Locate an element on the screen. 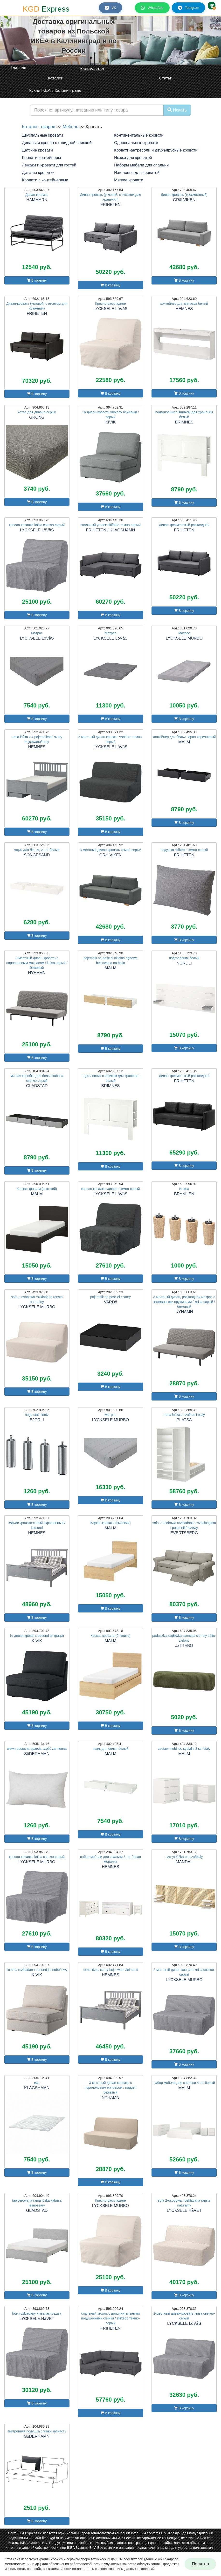 Image resolution: width=221 pixels, height=2576 pixels. sofa 2-osobowa, rozkładana ransta naturalny is located at coordinates (184, 2206).